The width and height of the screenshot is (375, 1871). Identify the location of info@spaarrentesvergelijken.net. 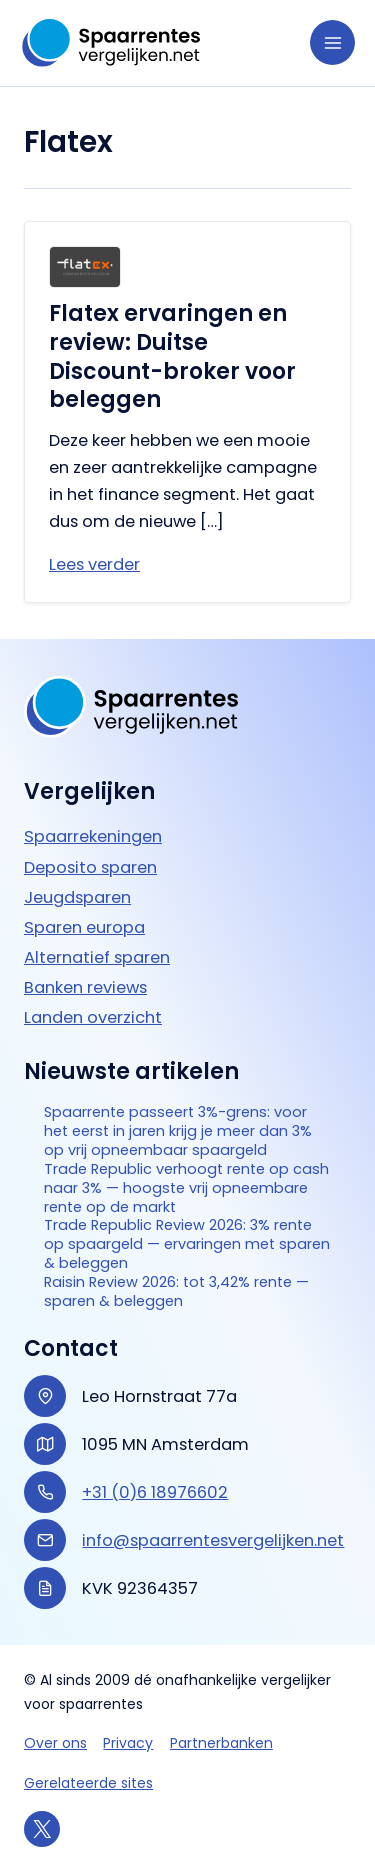
(213, 1540).